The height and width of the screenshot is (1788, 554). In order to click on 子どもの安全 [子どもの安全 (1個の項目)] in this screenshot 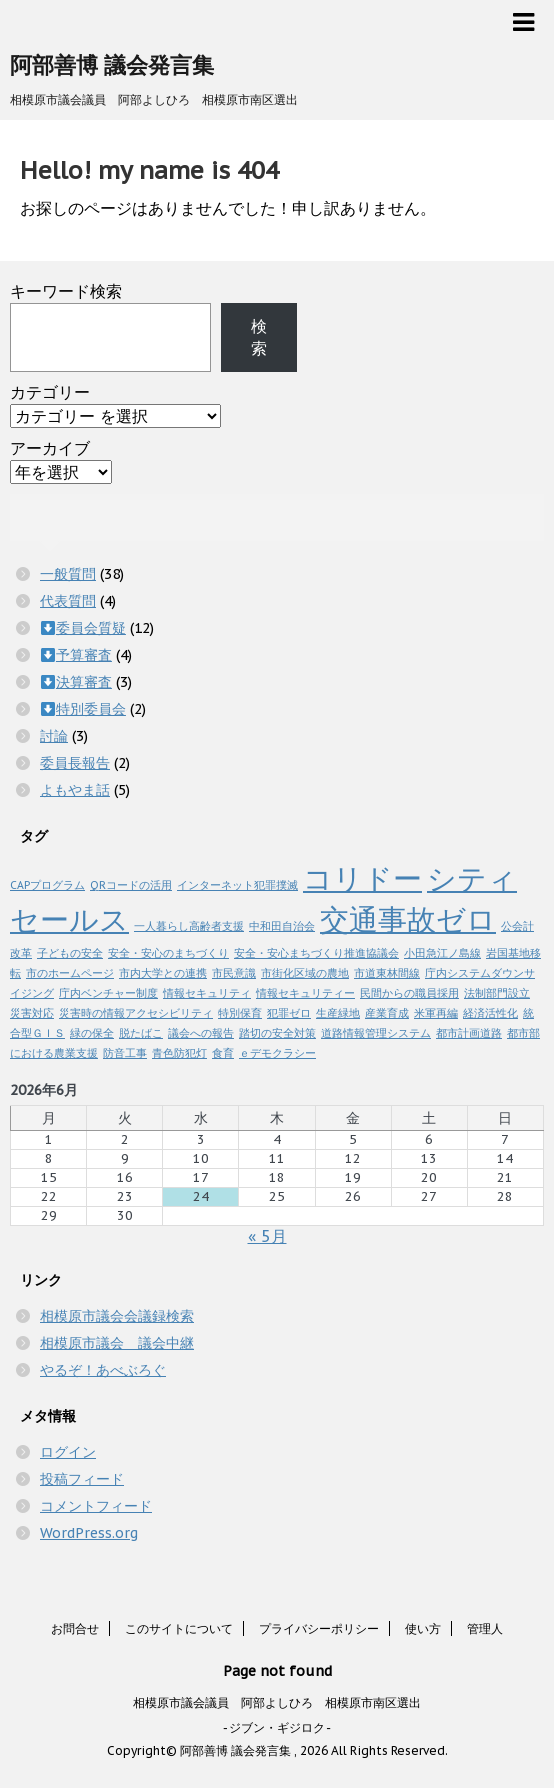, I will do `click(70, 953)`.